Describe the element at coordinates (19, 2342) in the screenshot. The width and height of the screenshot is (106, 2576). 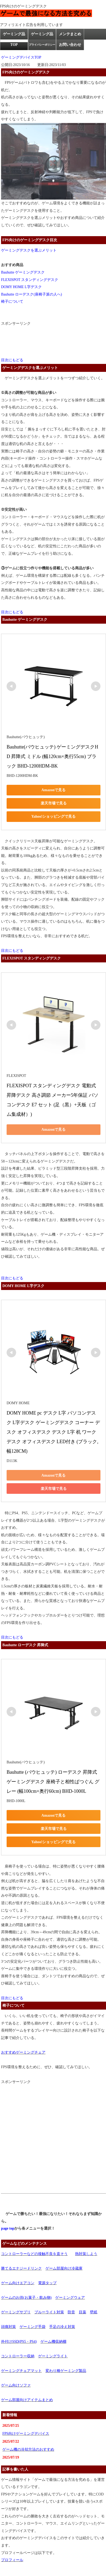
I see `外付けSSD(PS5・PS4)` at that location.